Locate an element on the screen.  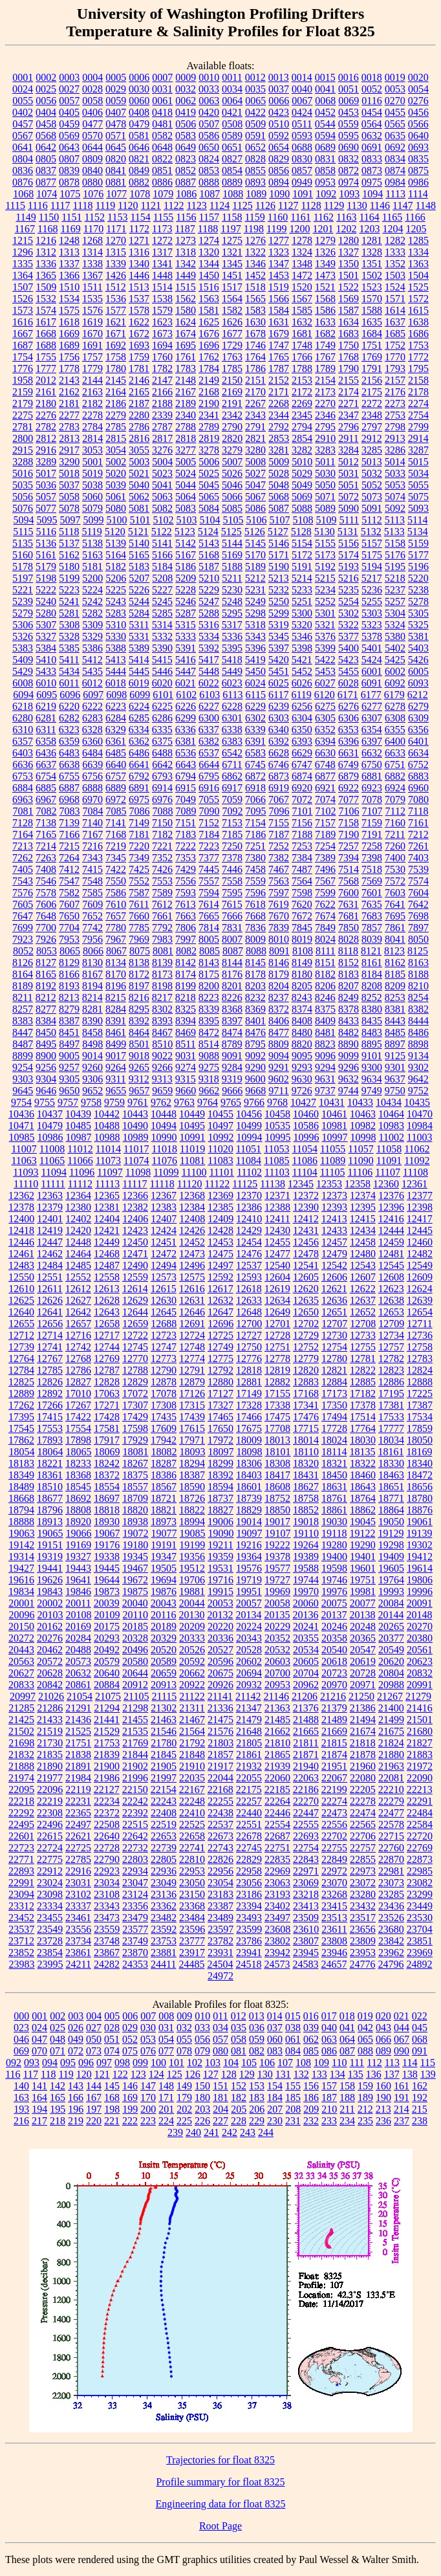
9290 is located at coordinates (255, 1067).